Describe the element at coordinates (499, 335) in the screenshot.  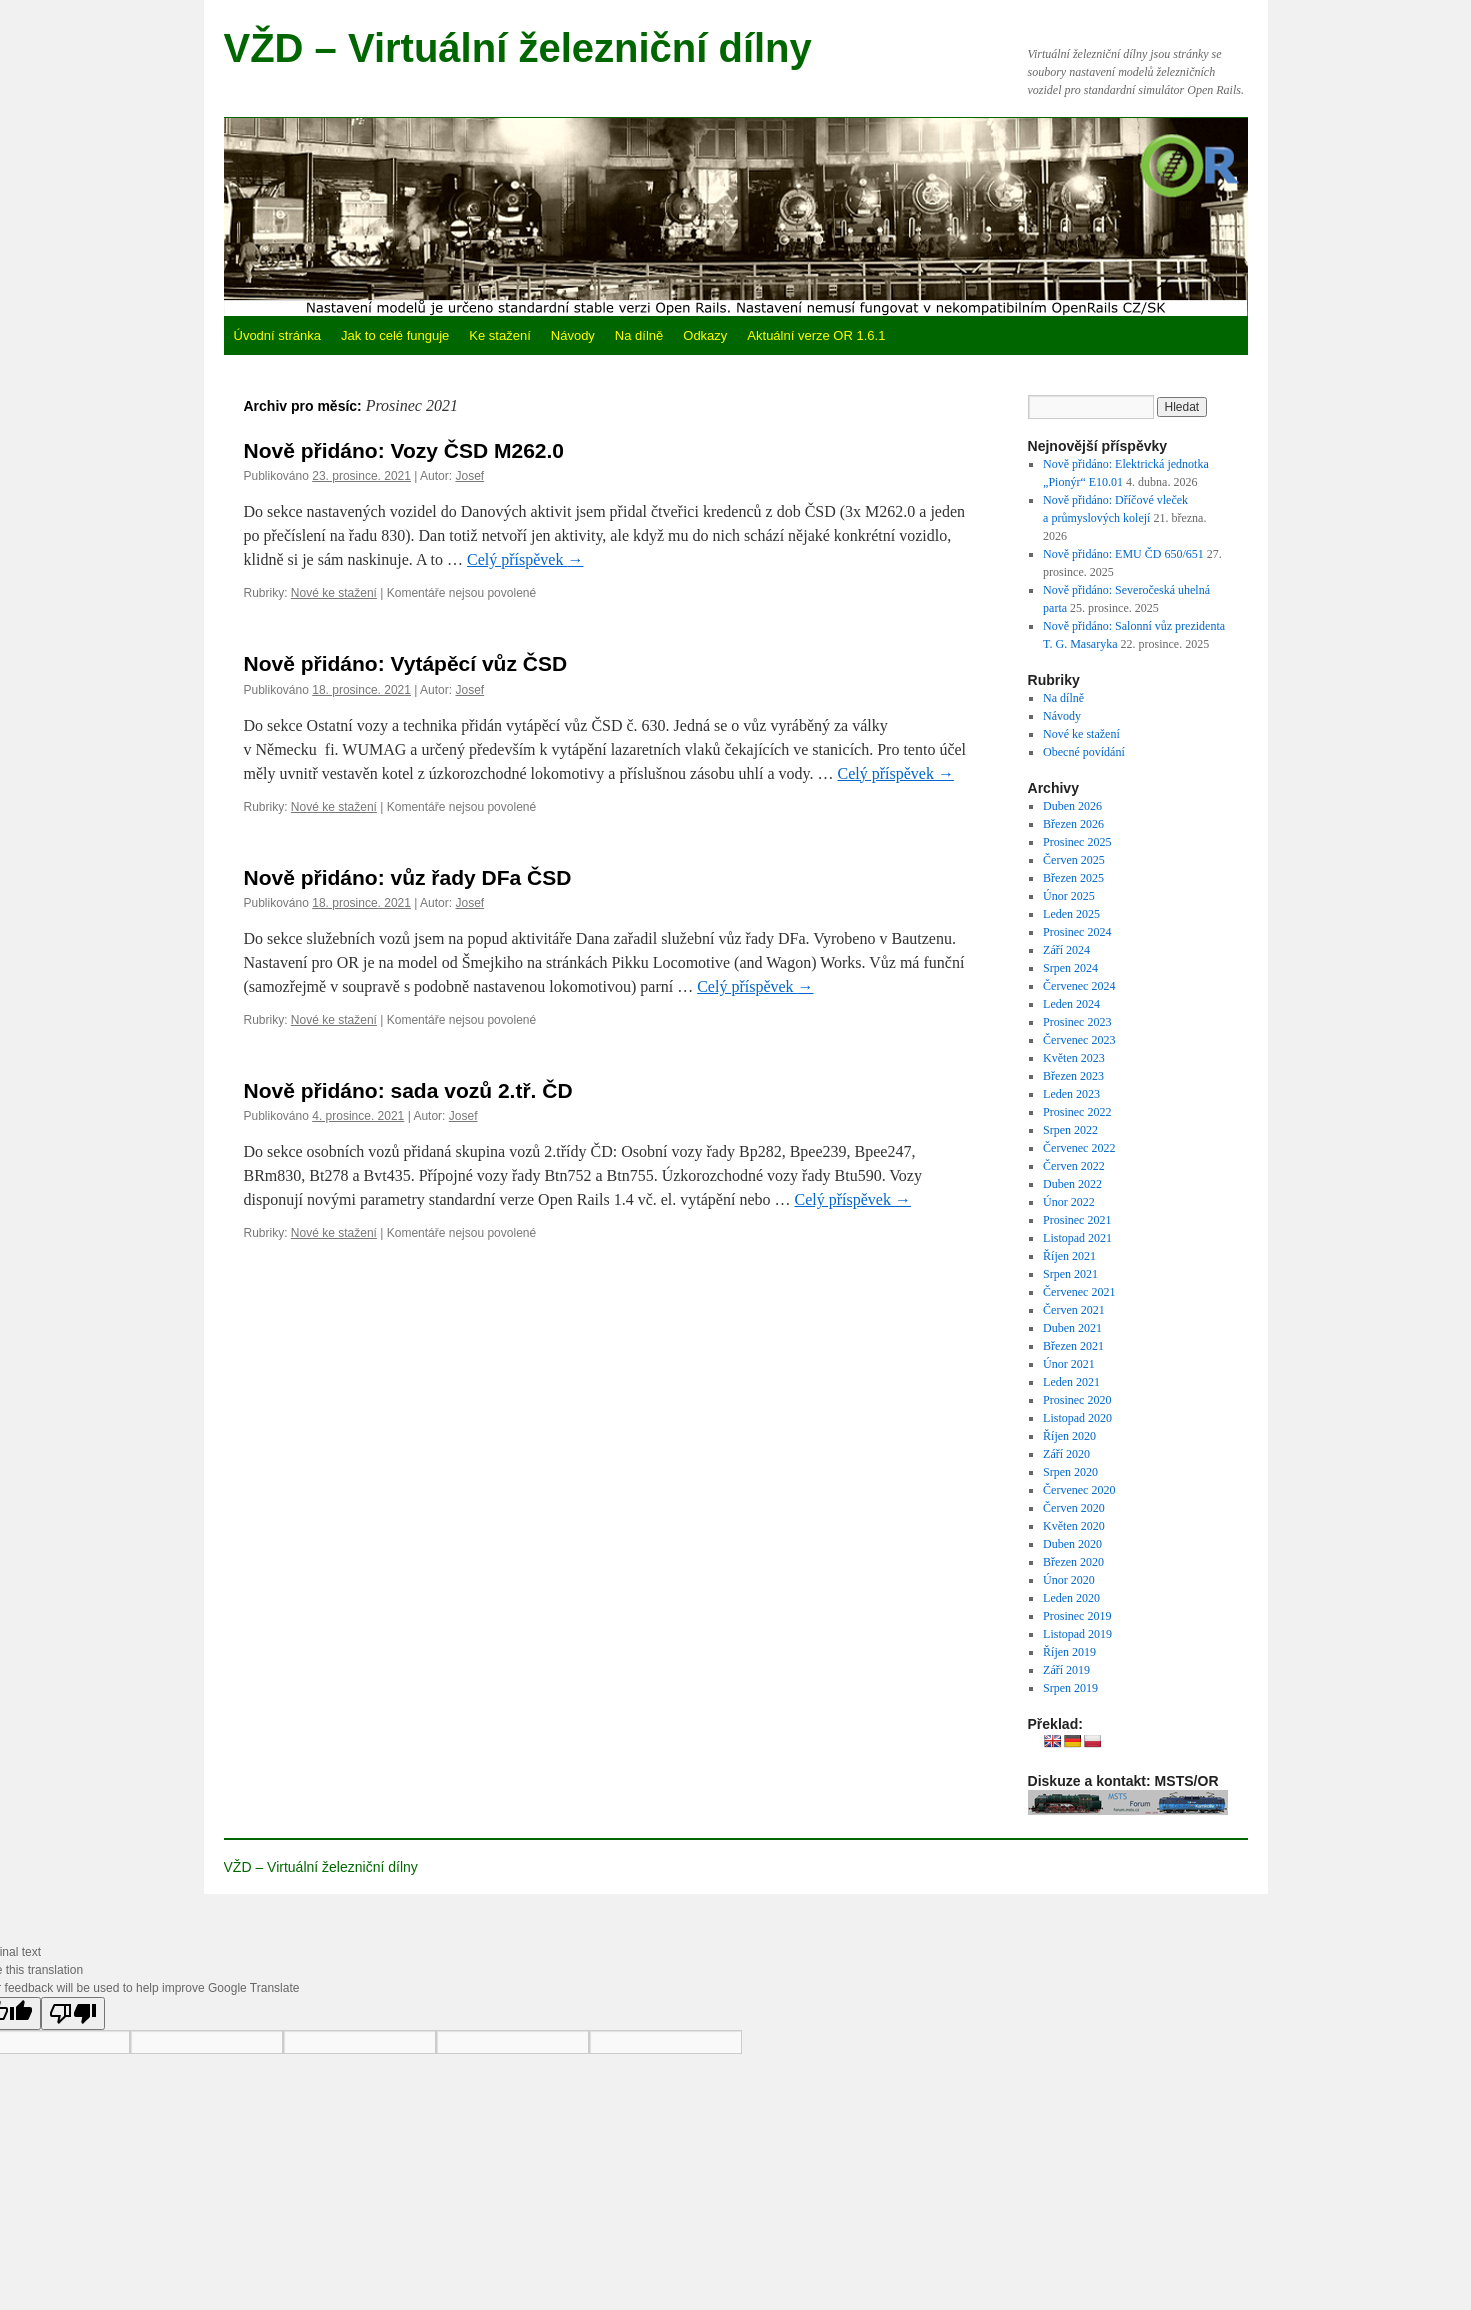
I see `Ke stažení` at that location.